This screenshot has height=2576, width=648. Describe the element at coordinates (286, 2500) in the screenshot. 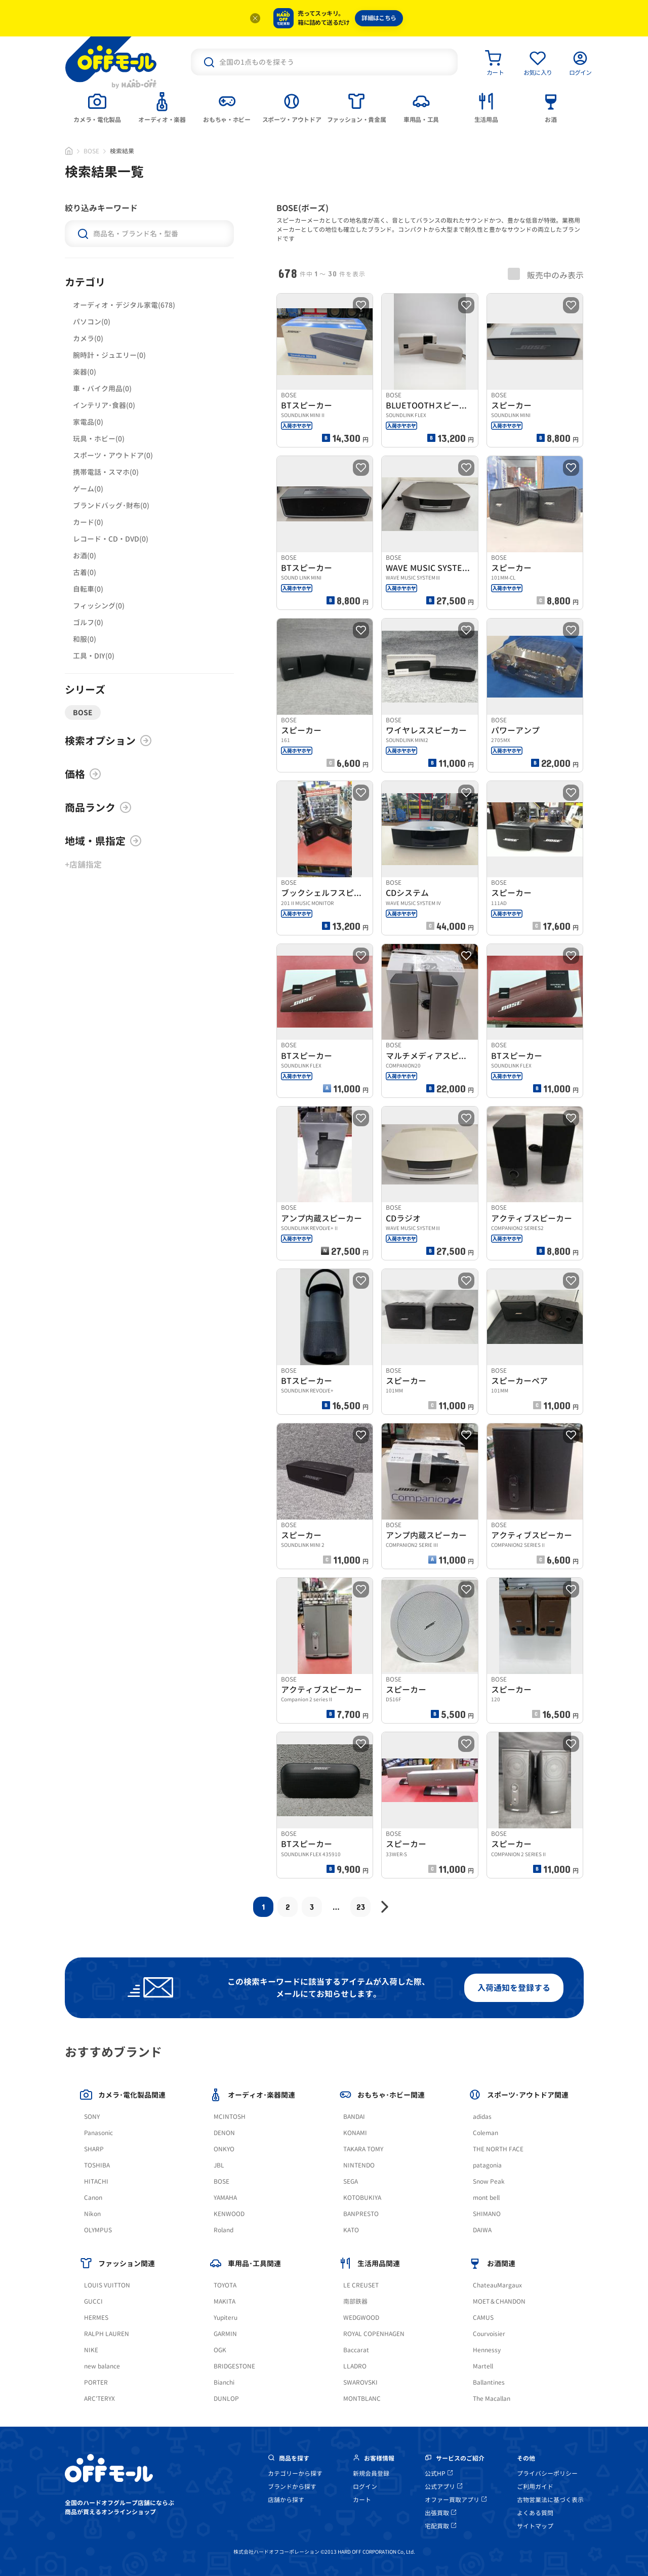

I see `店舗から探す` at that location.